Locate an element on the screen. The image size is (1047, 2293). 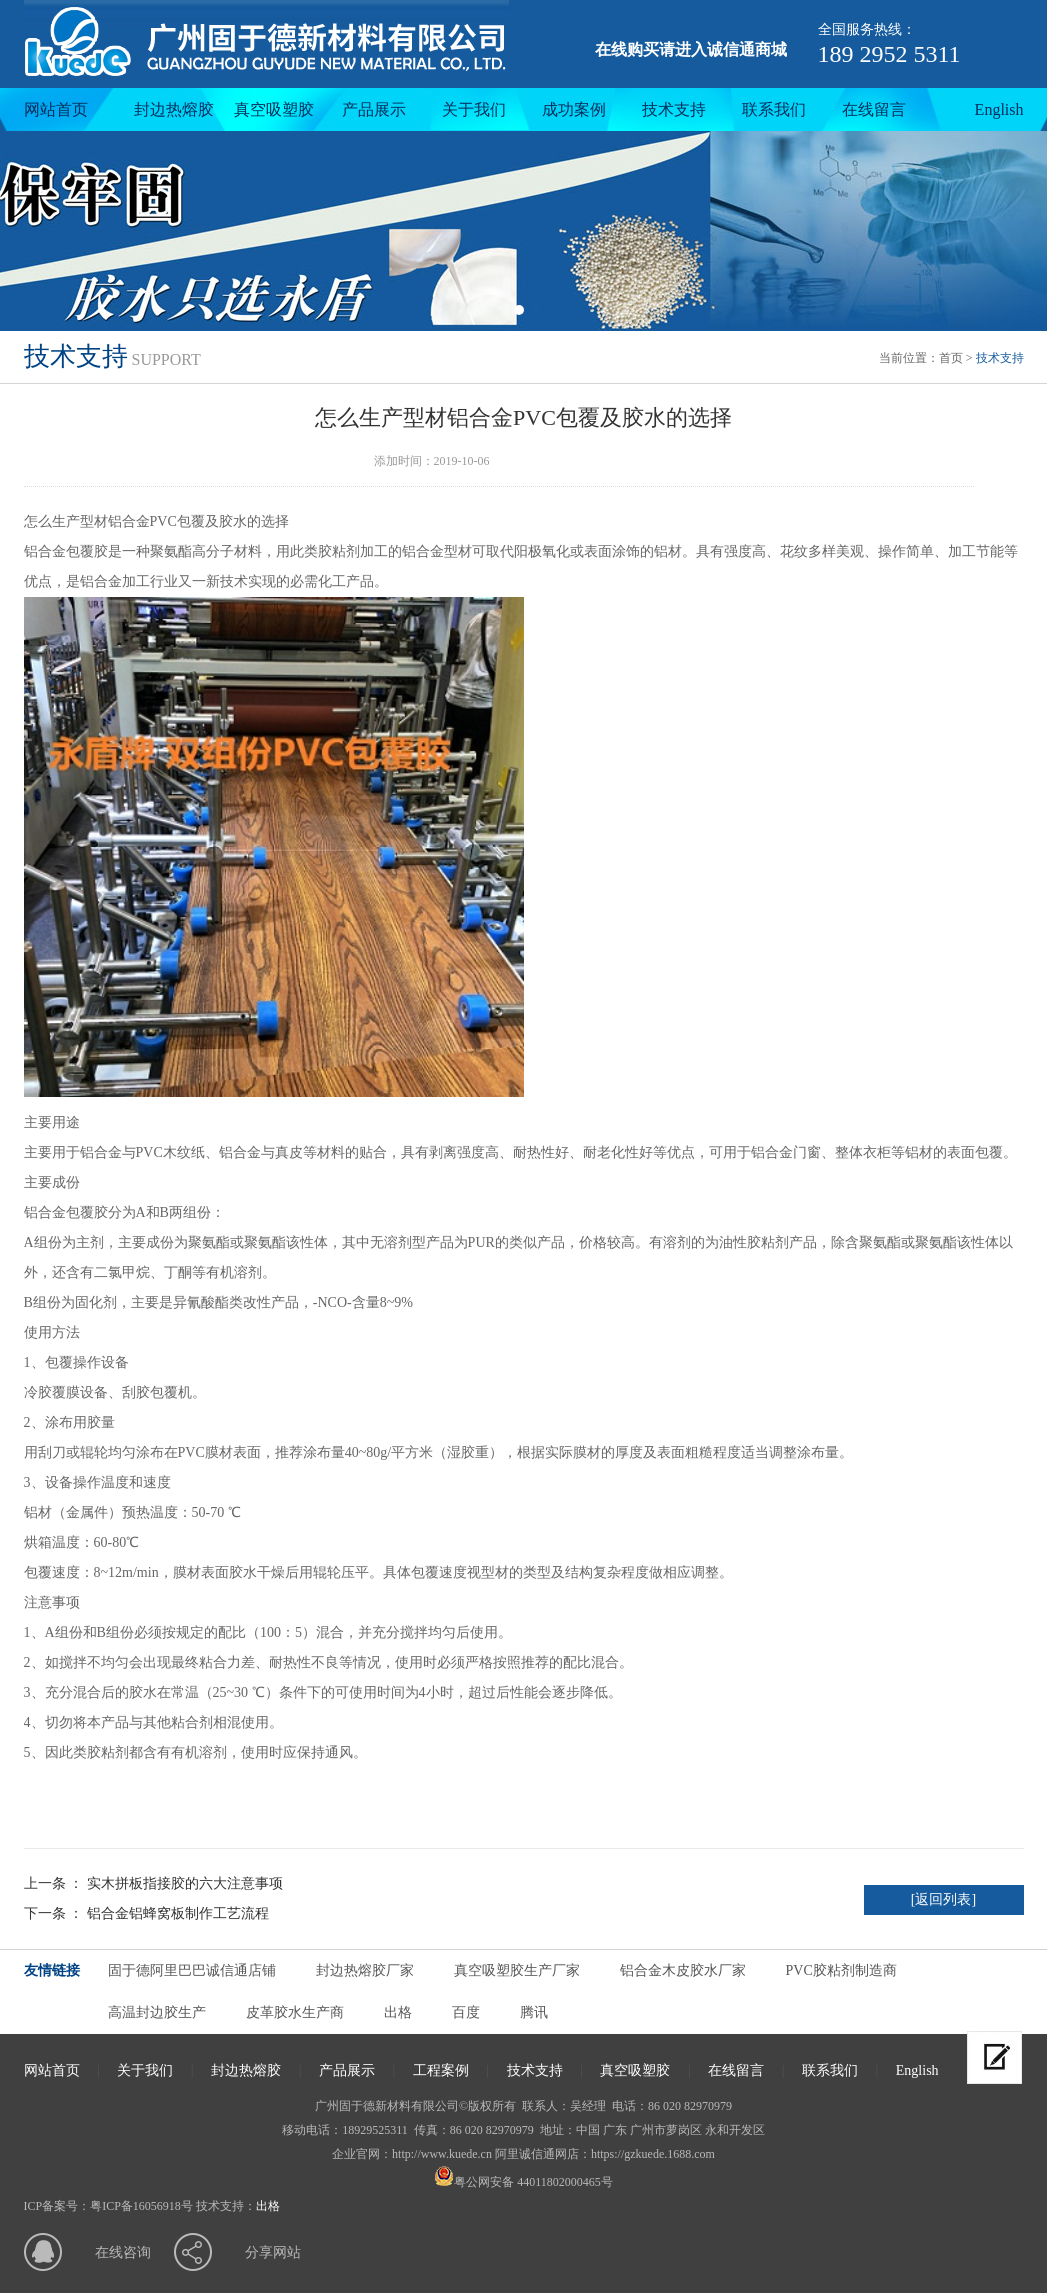
首页 is located at coordinates (951, 358).